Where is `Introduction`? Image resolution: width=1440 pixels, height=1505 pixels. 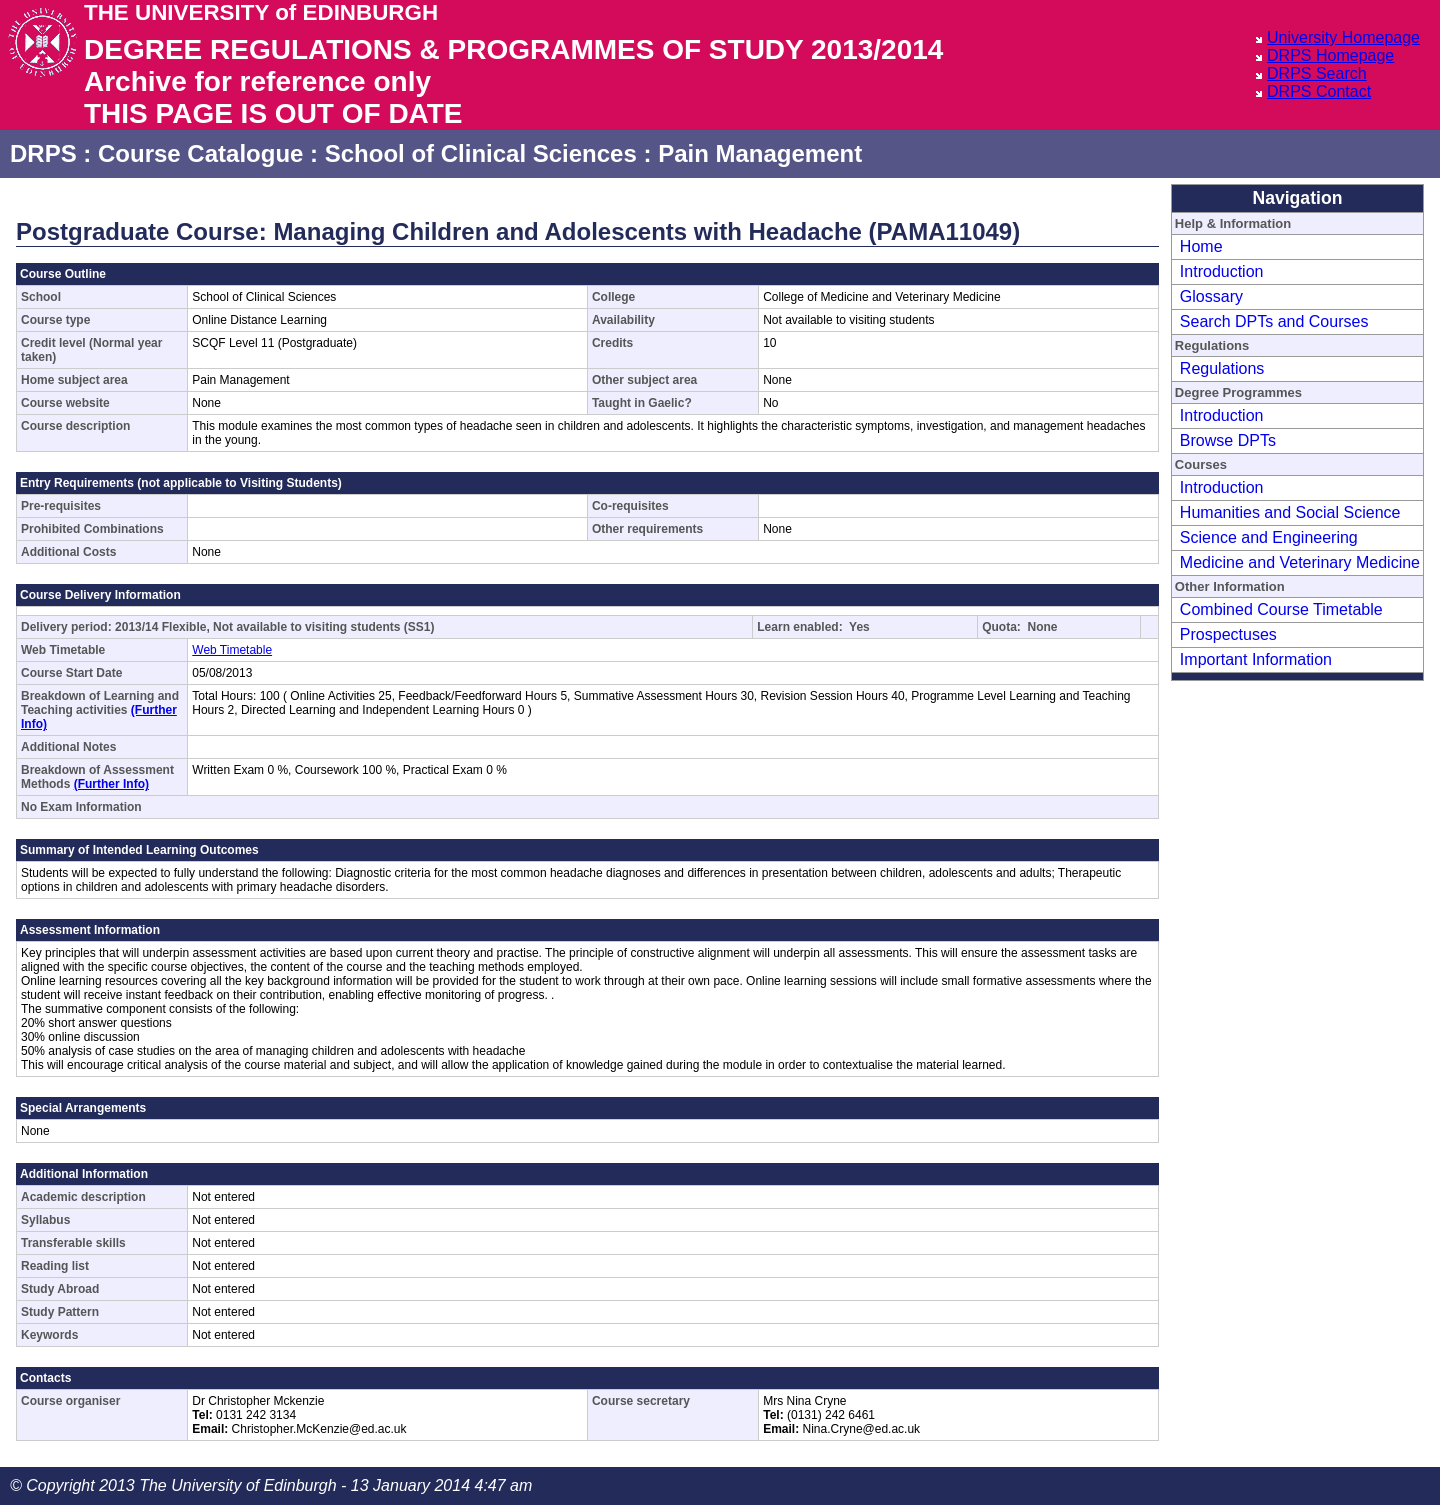 Introduction is located at coordinates (1222, 271).